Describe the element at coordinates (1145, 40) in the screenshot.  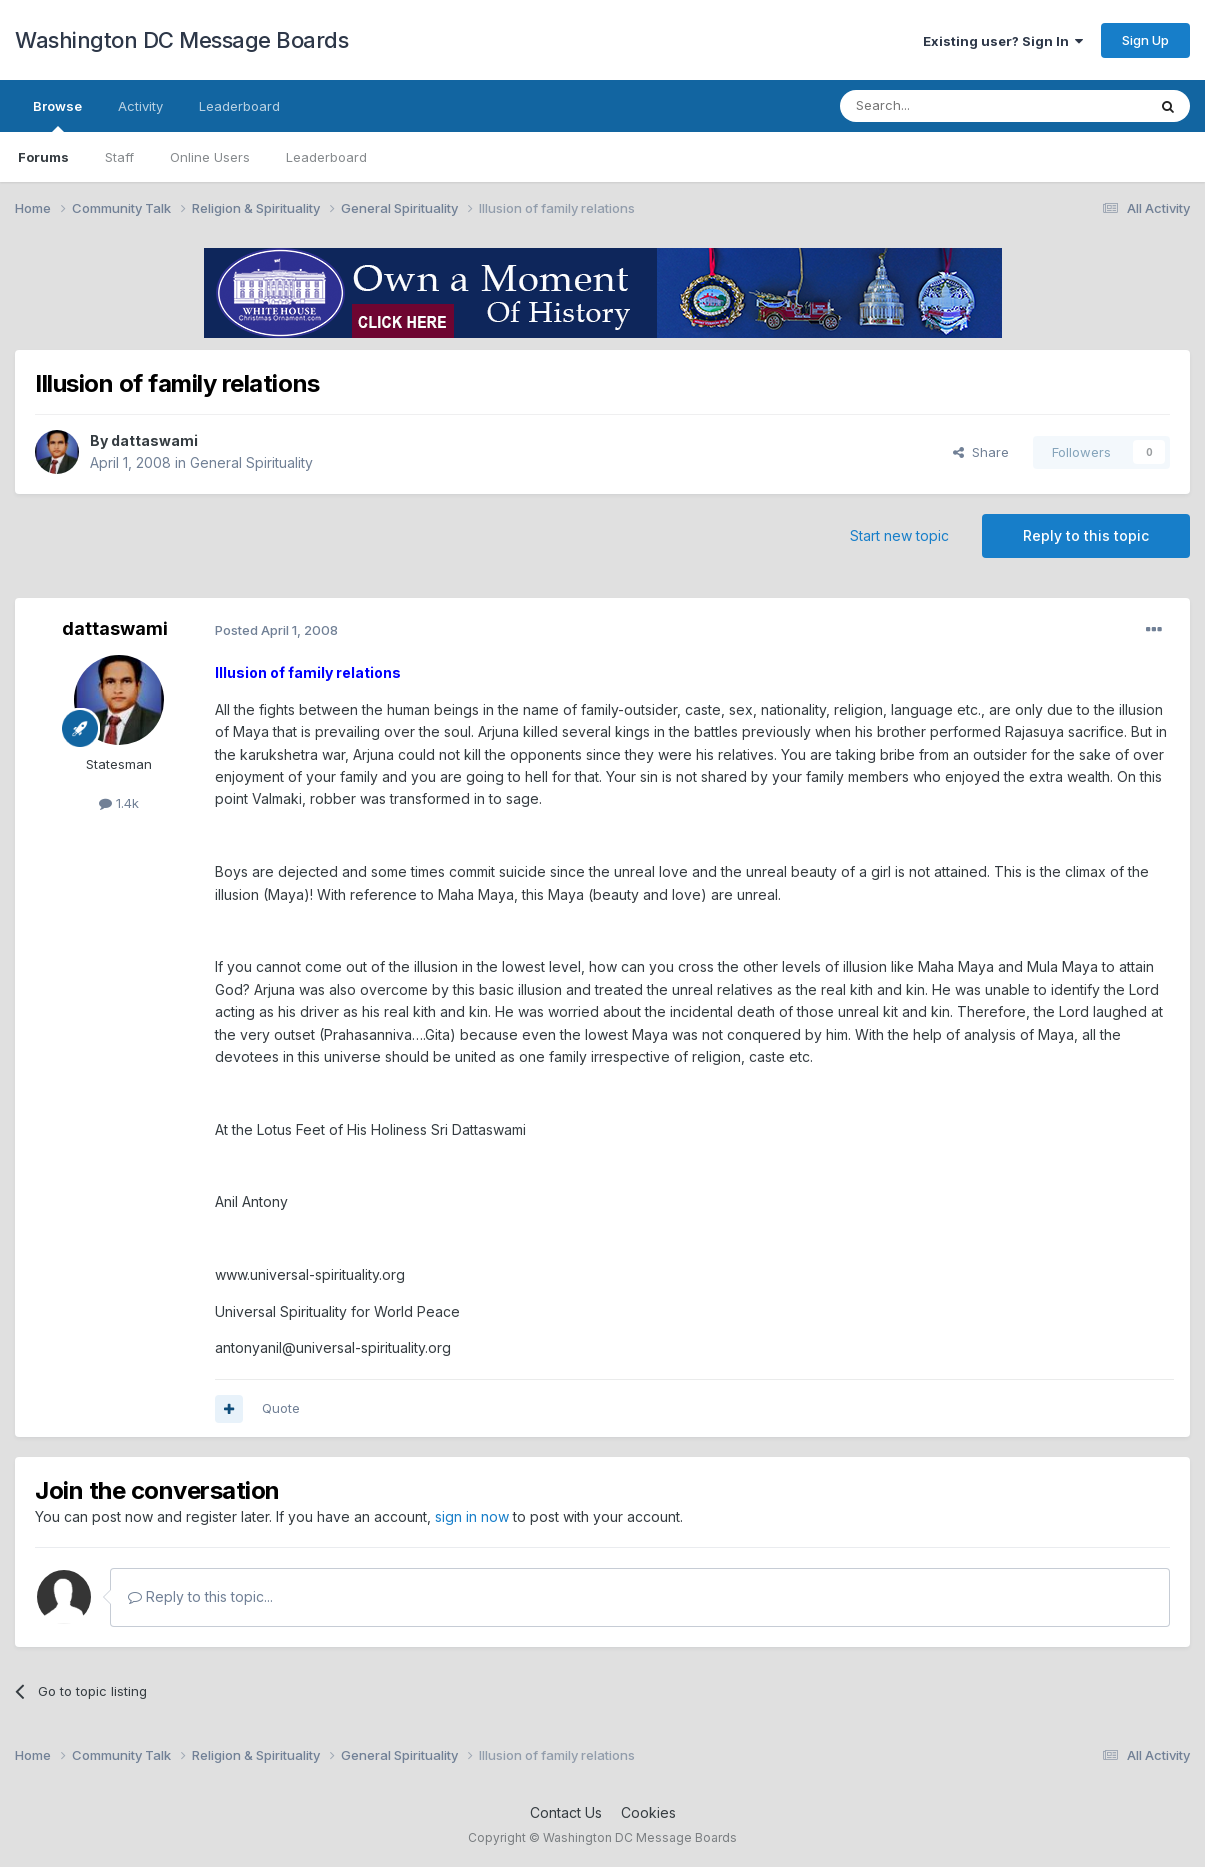
I see `Sign Up` at that location.